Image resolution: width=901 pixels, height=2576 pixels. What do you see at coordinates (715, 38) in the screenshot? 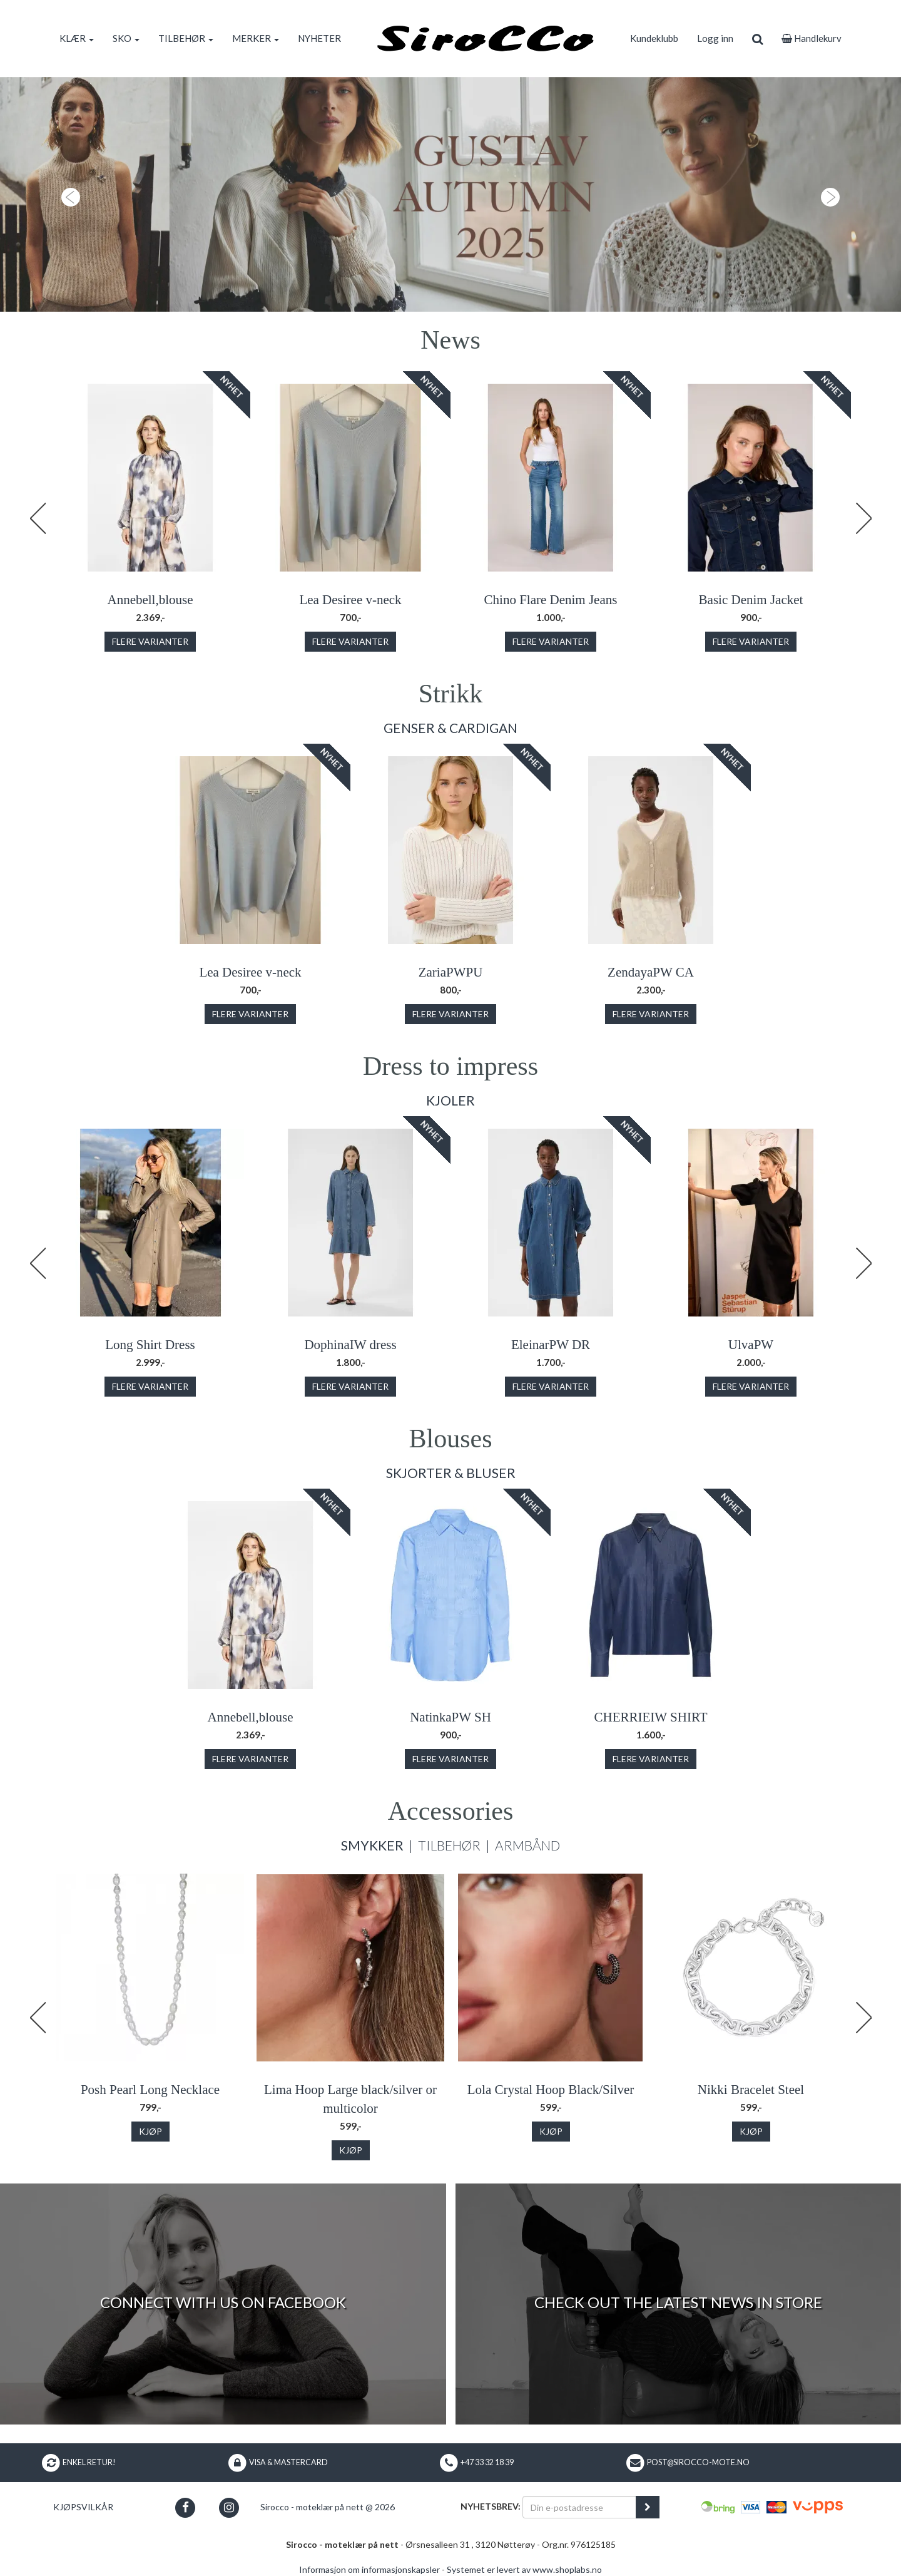
I see `Logg inn` at bounding box center [715, 38].